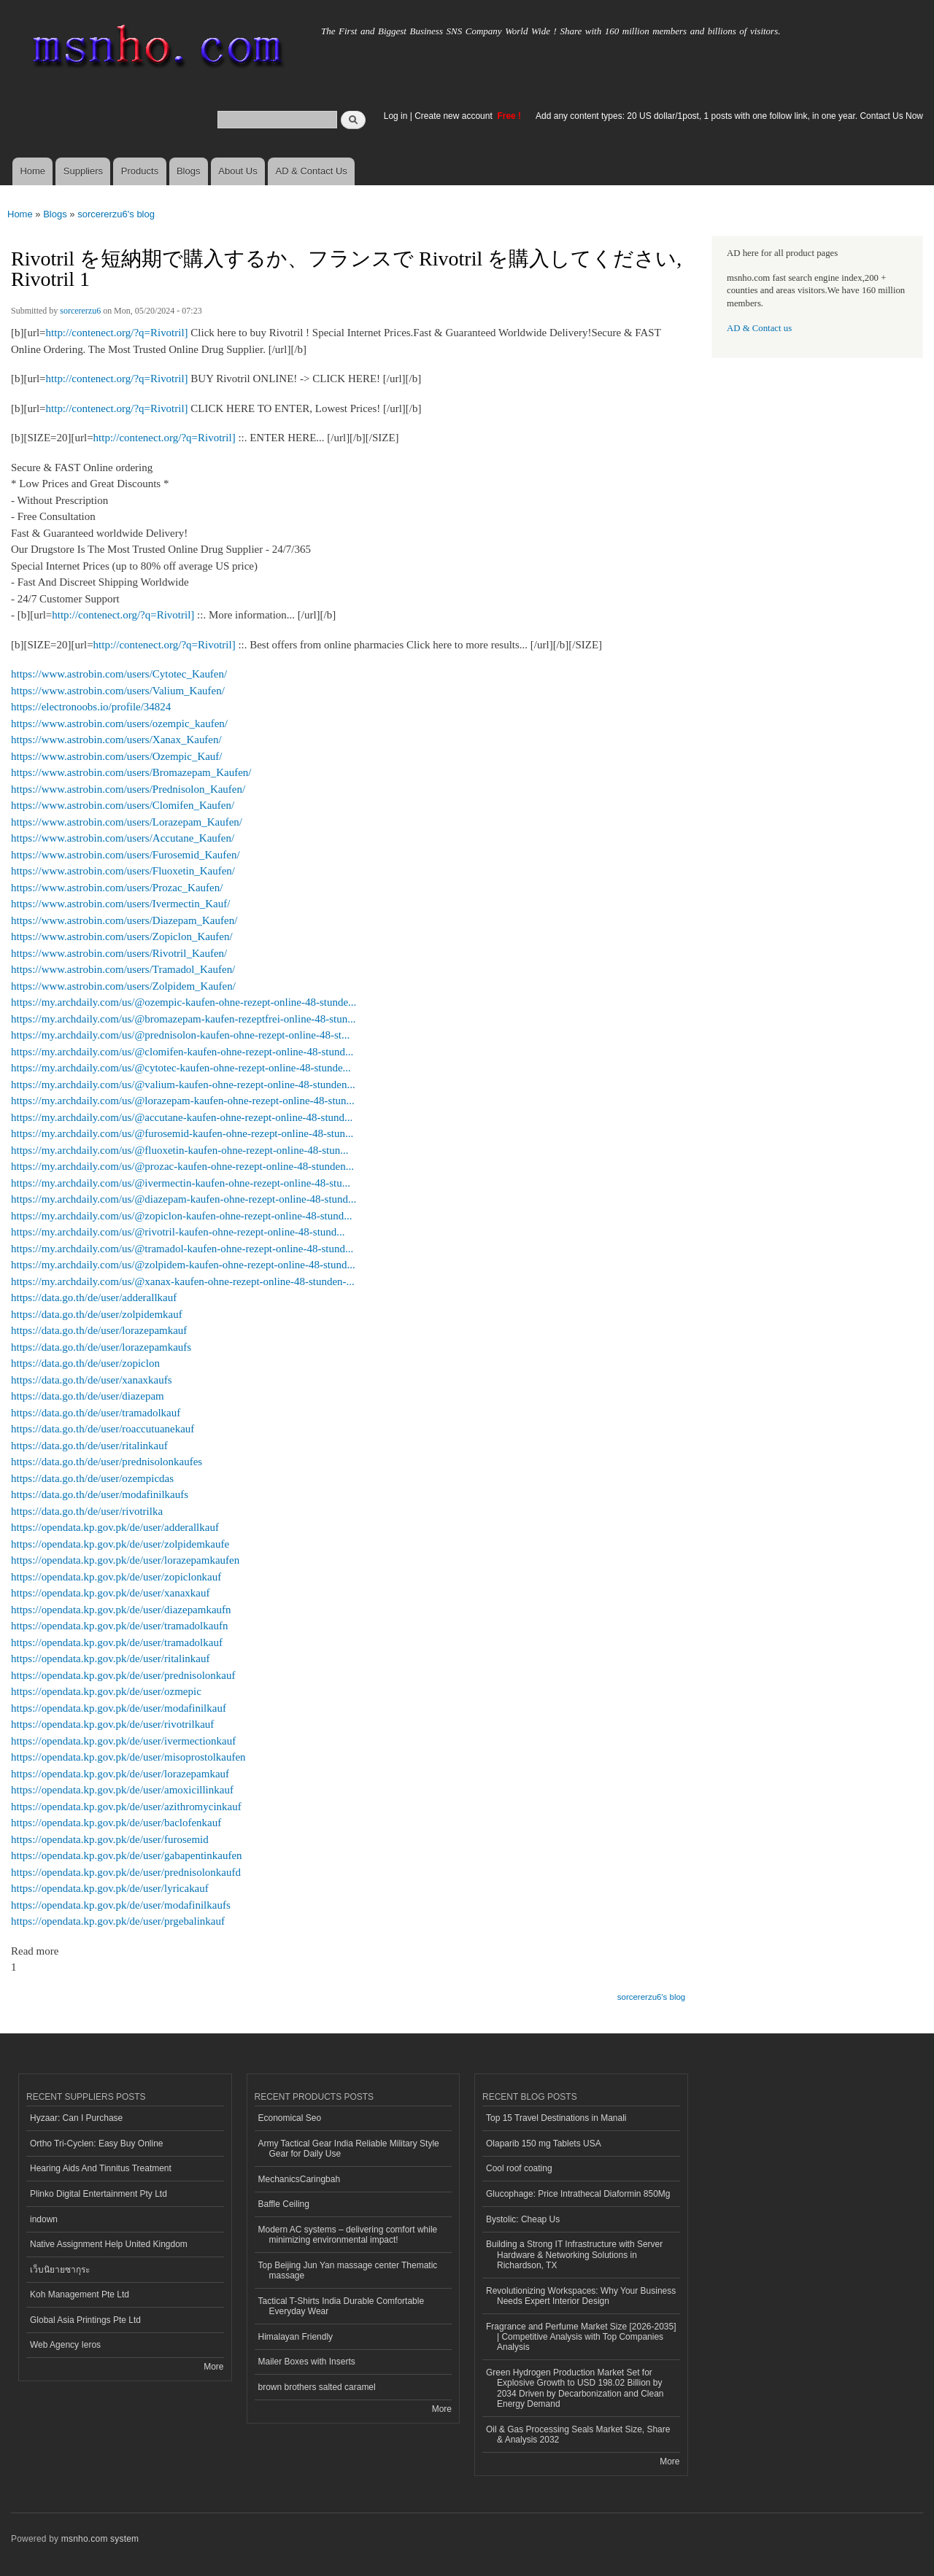 The height and width of the screenshot is (2576, 934). What do you see at coordinates (543, 2143) in the screenshot?
I see `Olaparib 150 mg Tablets USA` at bounding box center [543, 2143].